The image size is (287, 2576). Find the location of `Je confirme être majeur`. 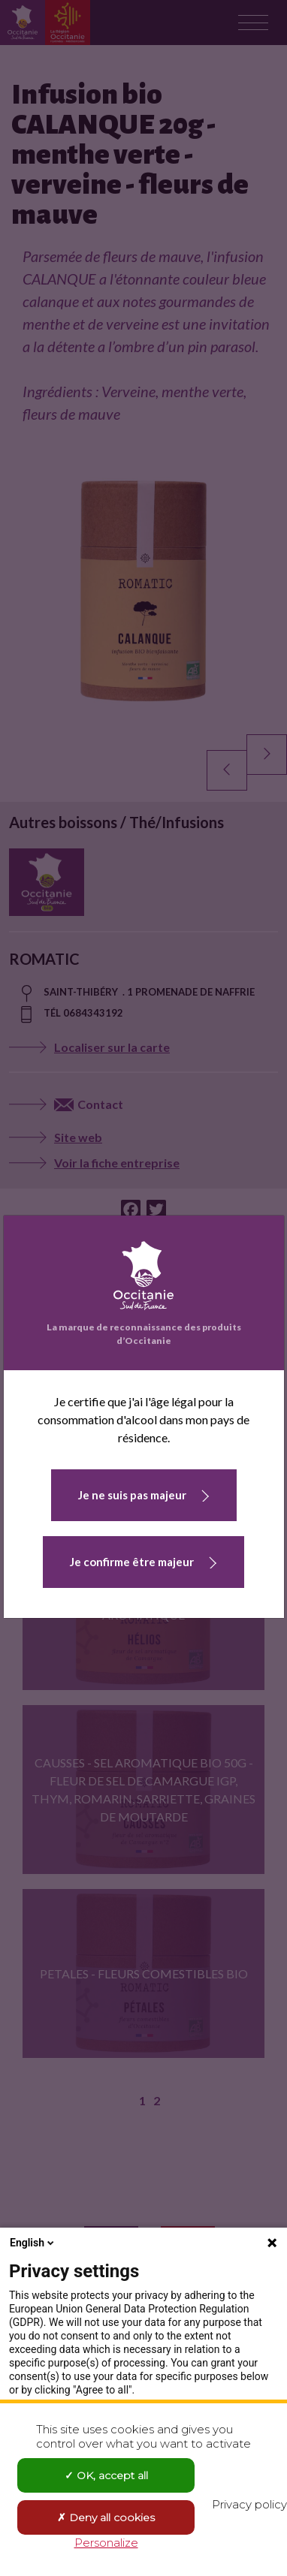

Je confirme être majeur is located at coordinates (132, 1561).